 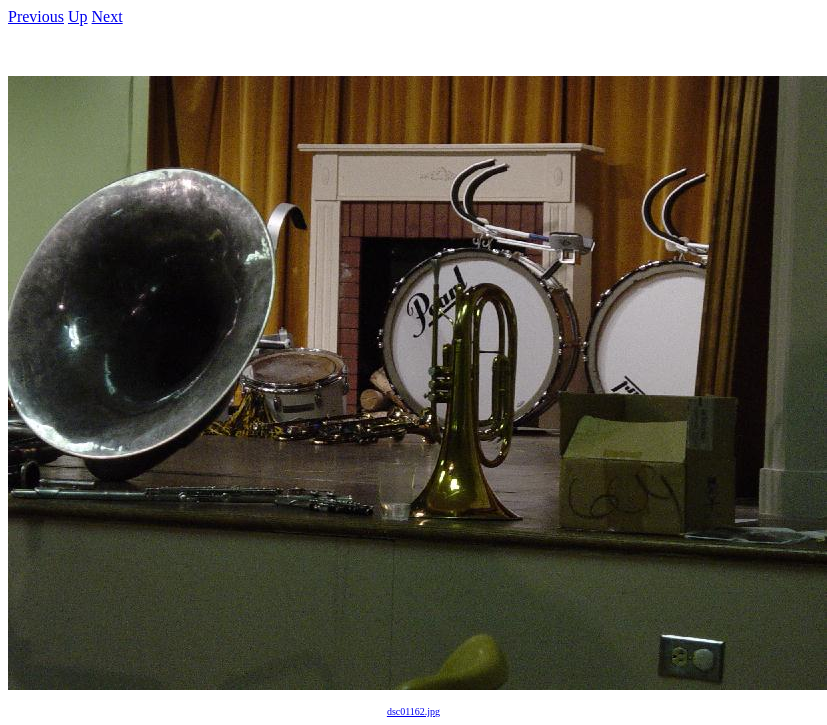 What do you see at coordinates (107, 16) in the screenshot?
I see `Next` at bounding box center [107, 16].